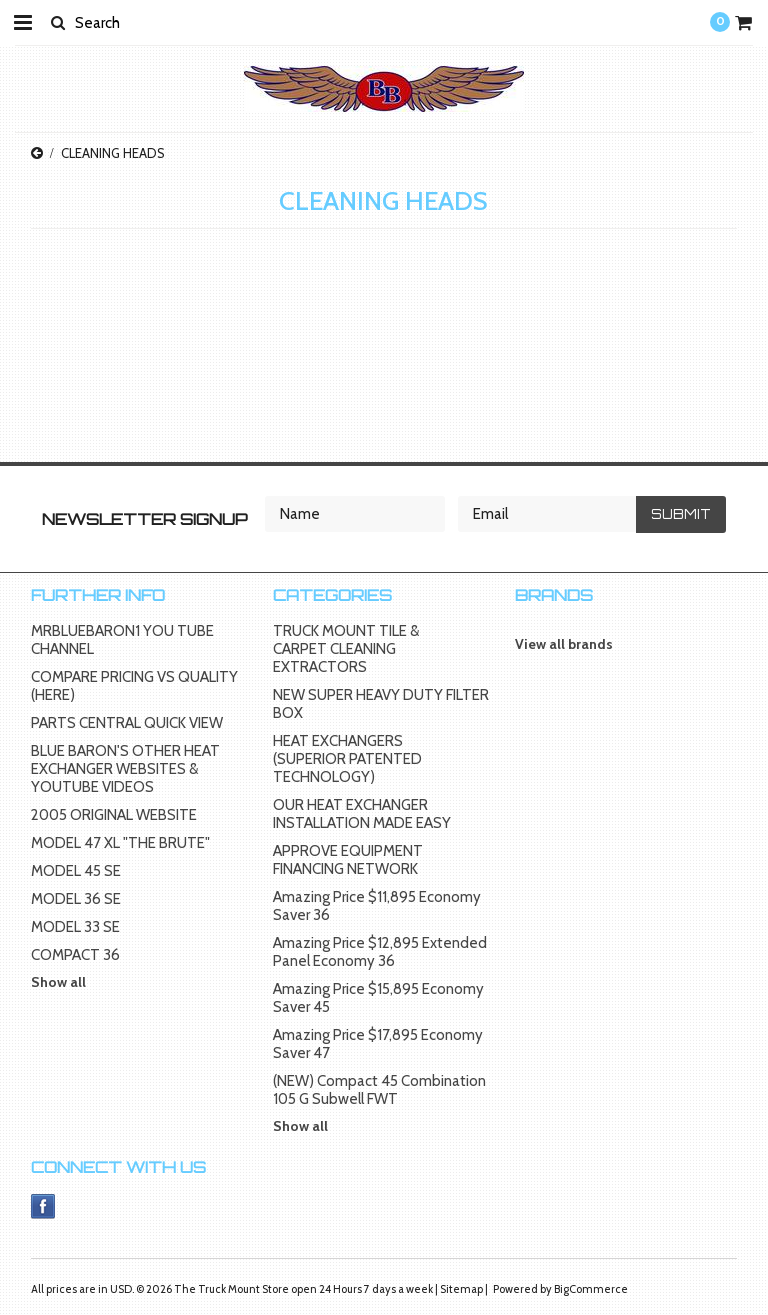 This screenshot has width=768, height=1315. Describe the element at coordinates (127, 723) in the screenshot. I see `PARTS CENTRAL QUICK VIEW` at that location.